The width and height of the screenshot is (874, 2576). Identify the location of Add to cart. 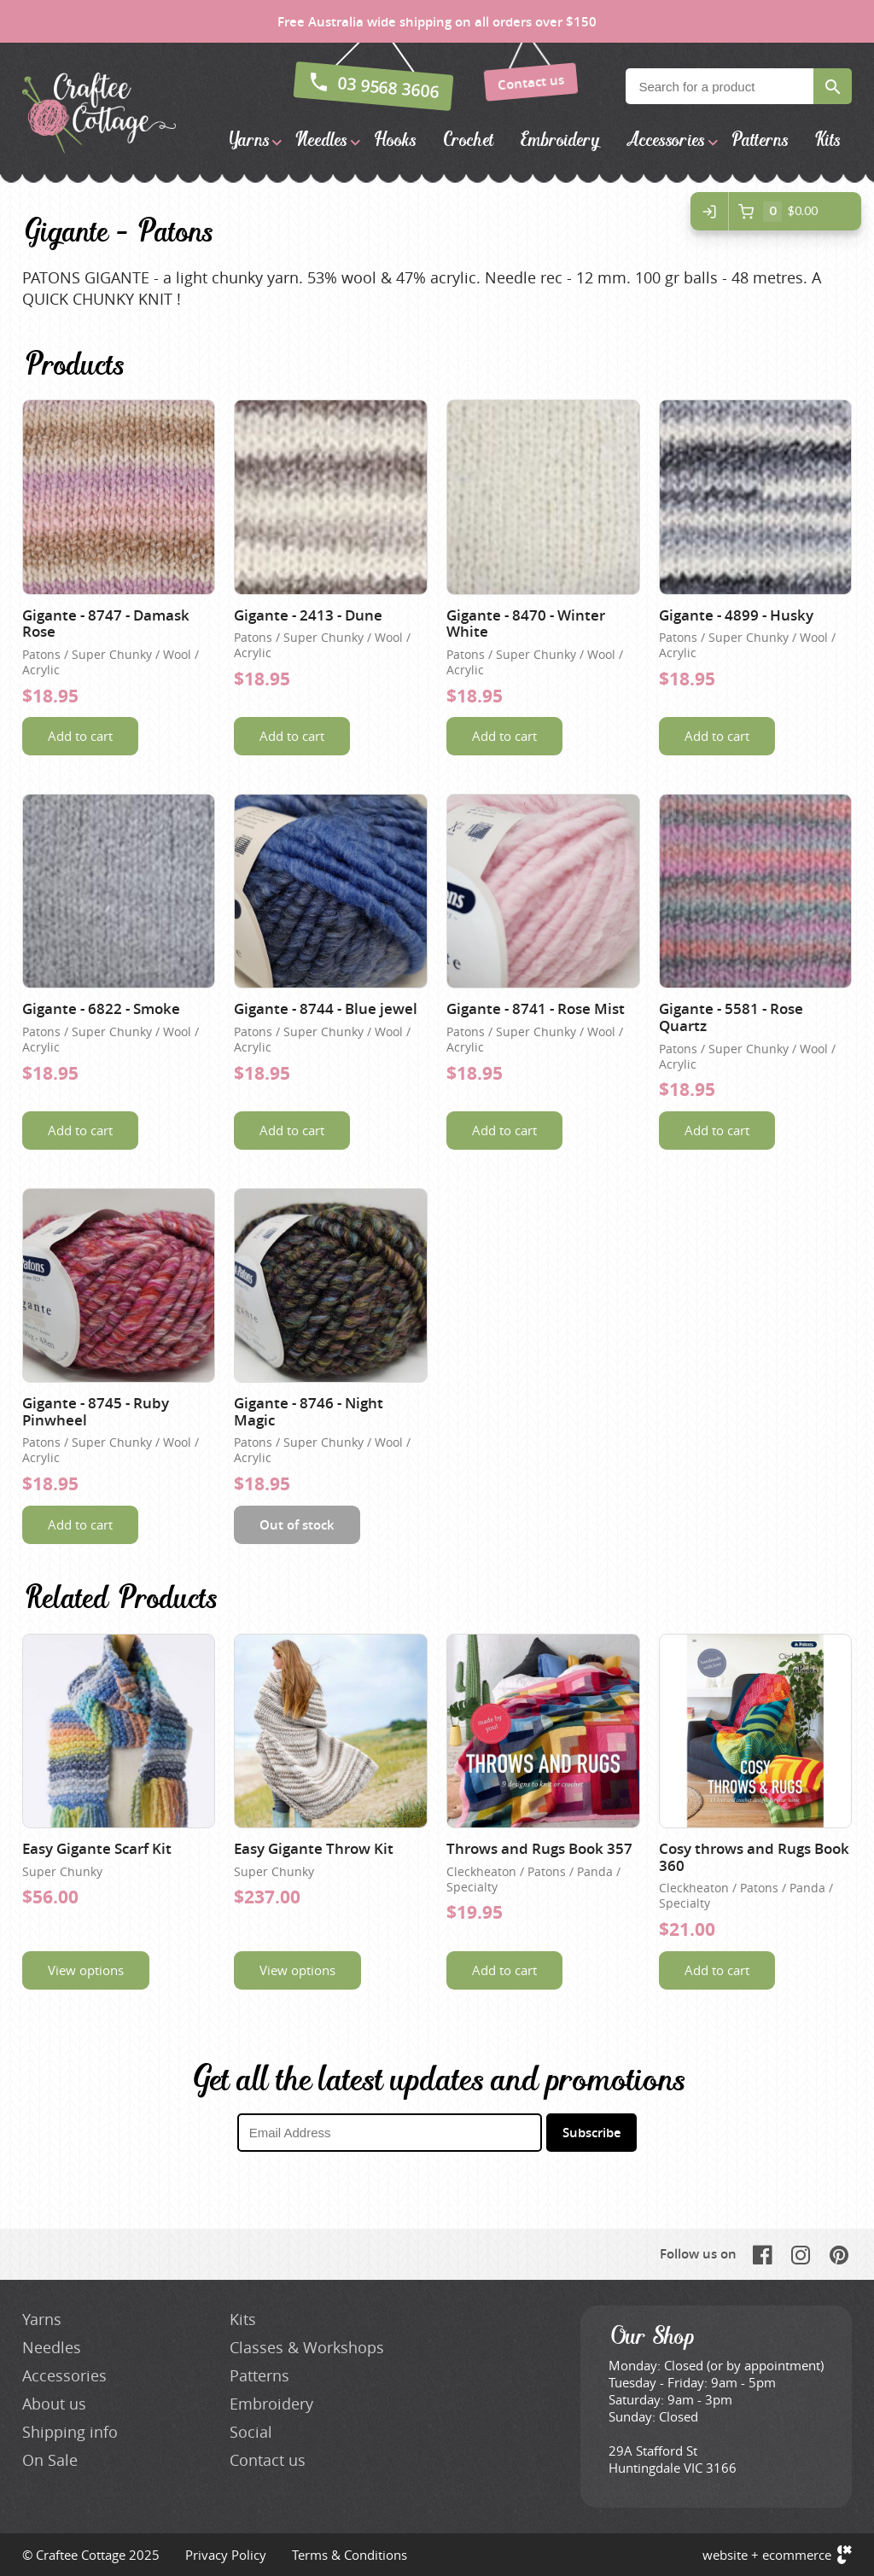
(80, 735).